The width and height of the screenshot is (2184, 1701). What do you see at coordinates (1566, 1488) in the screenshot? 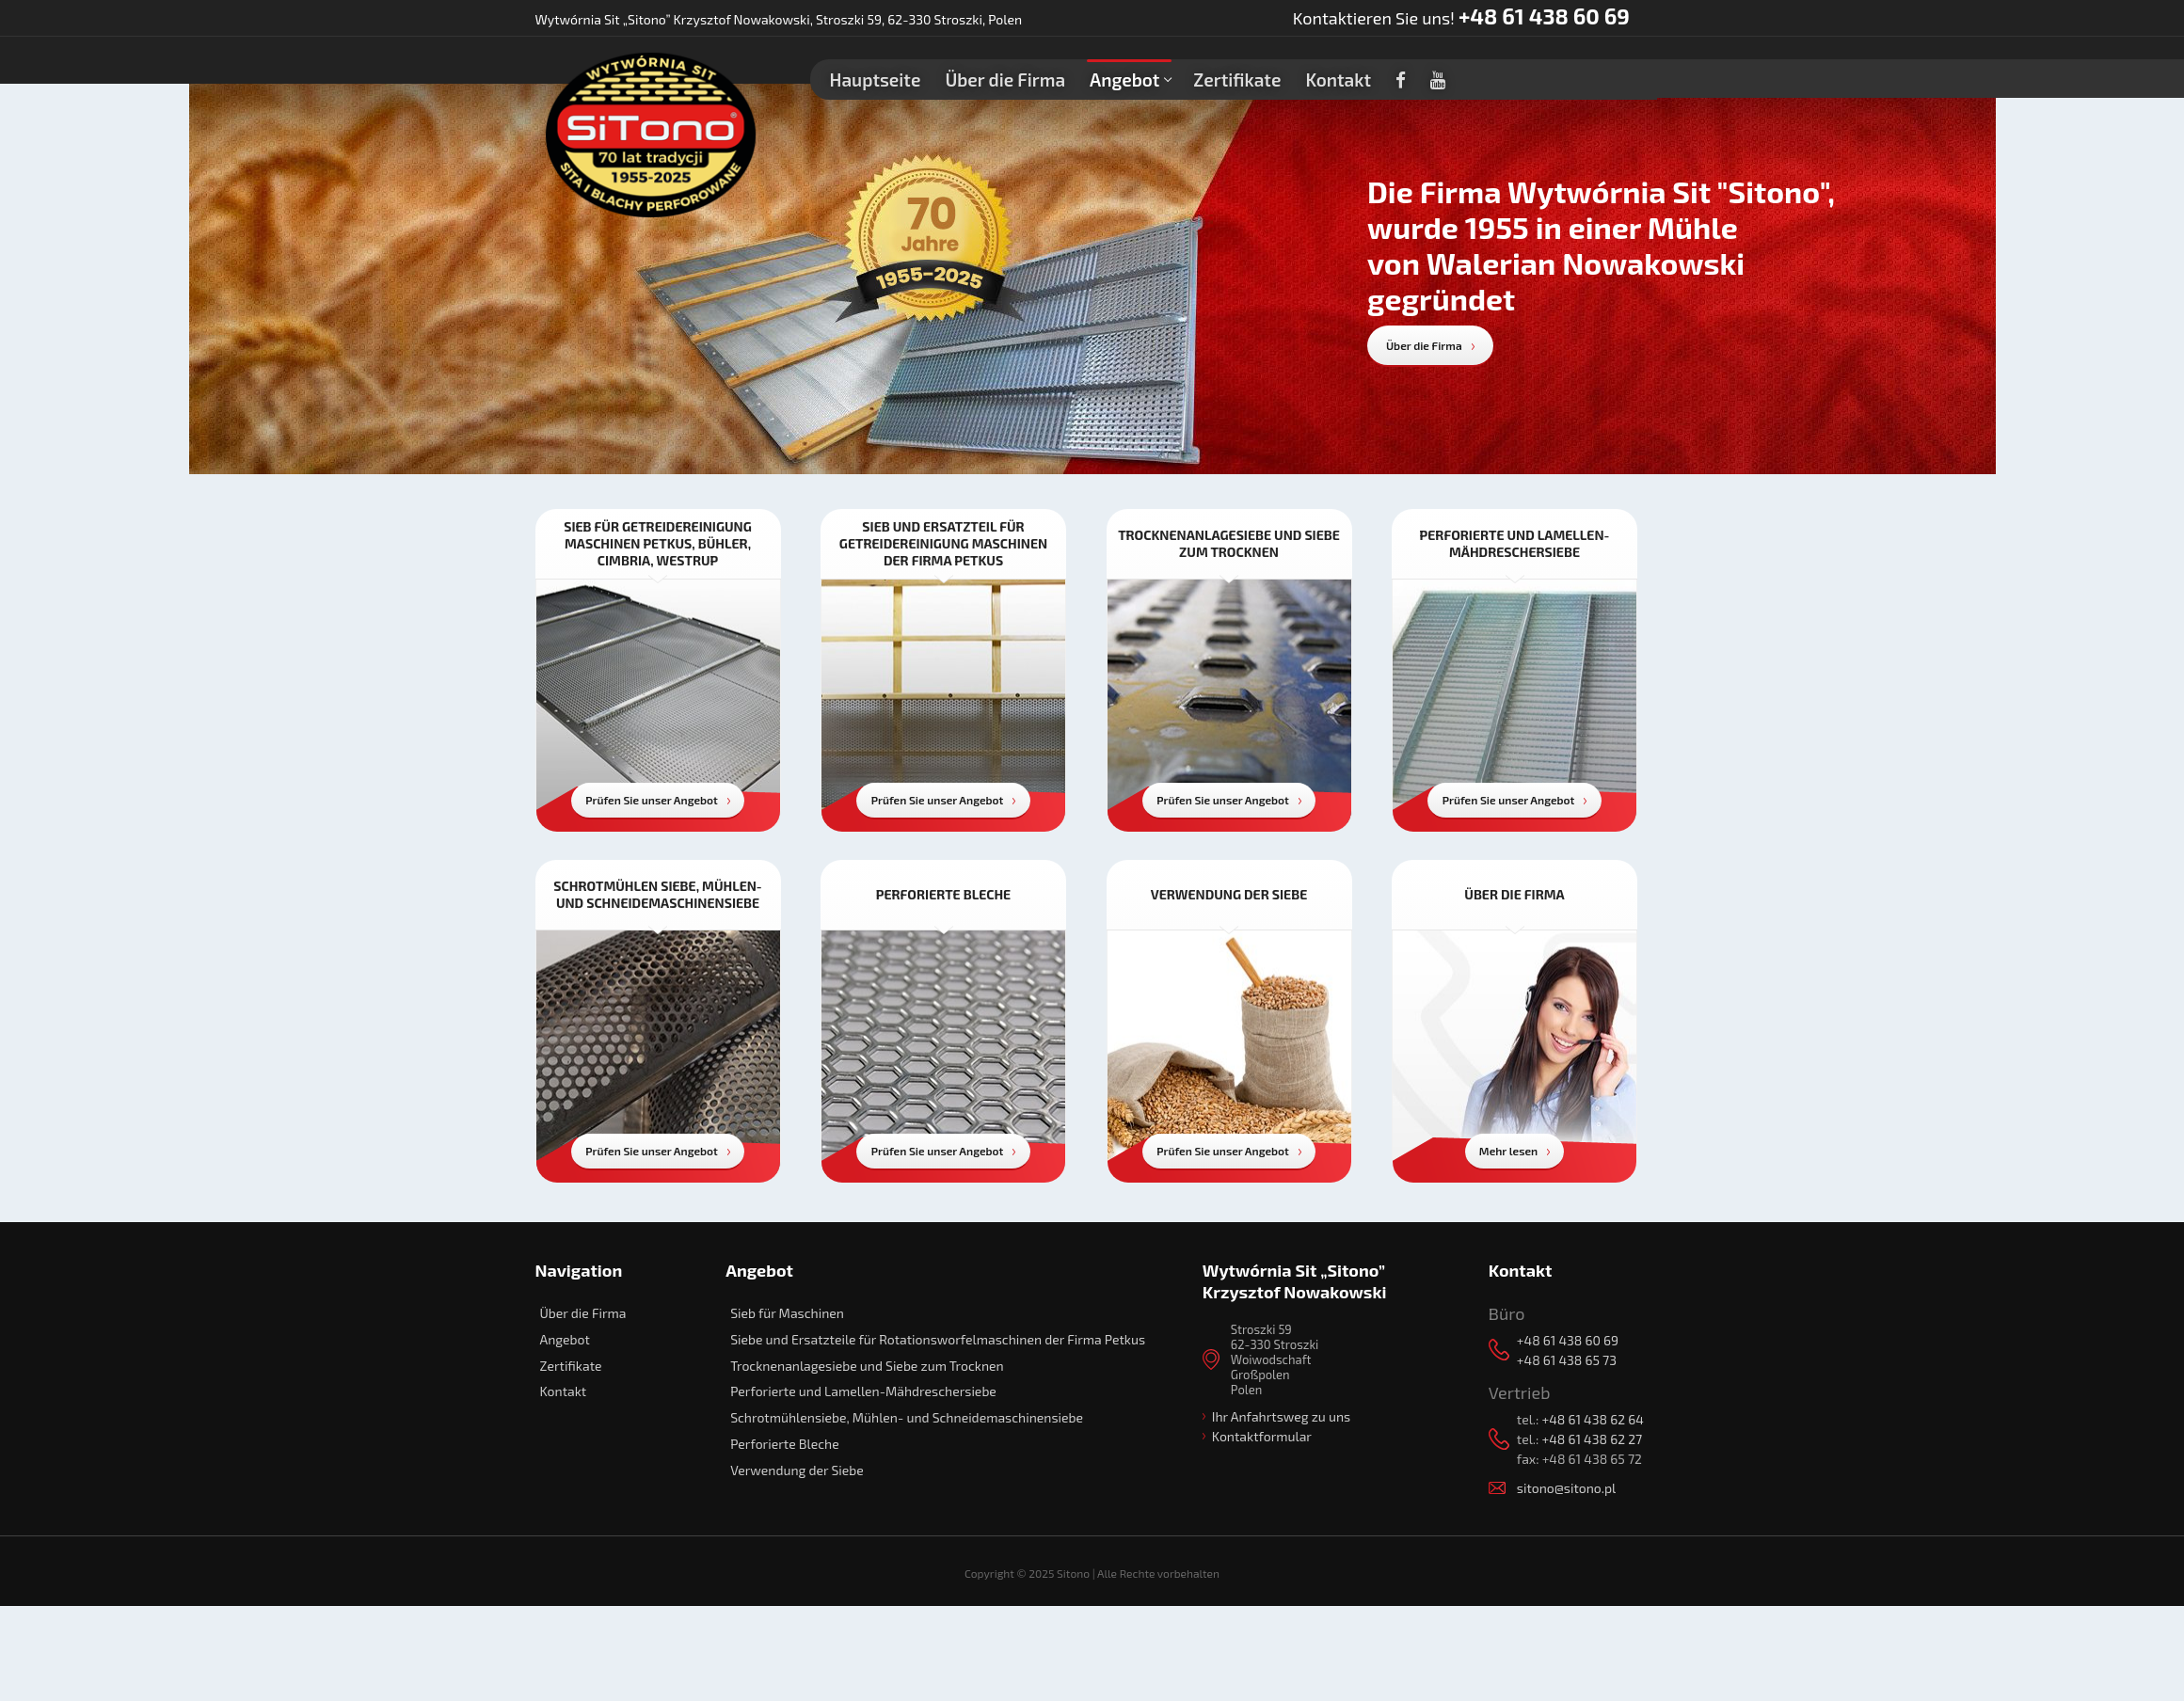
I see `sitono@sitono.pl` at bounding box center [1566, 1488].